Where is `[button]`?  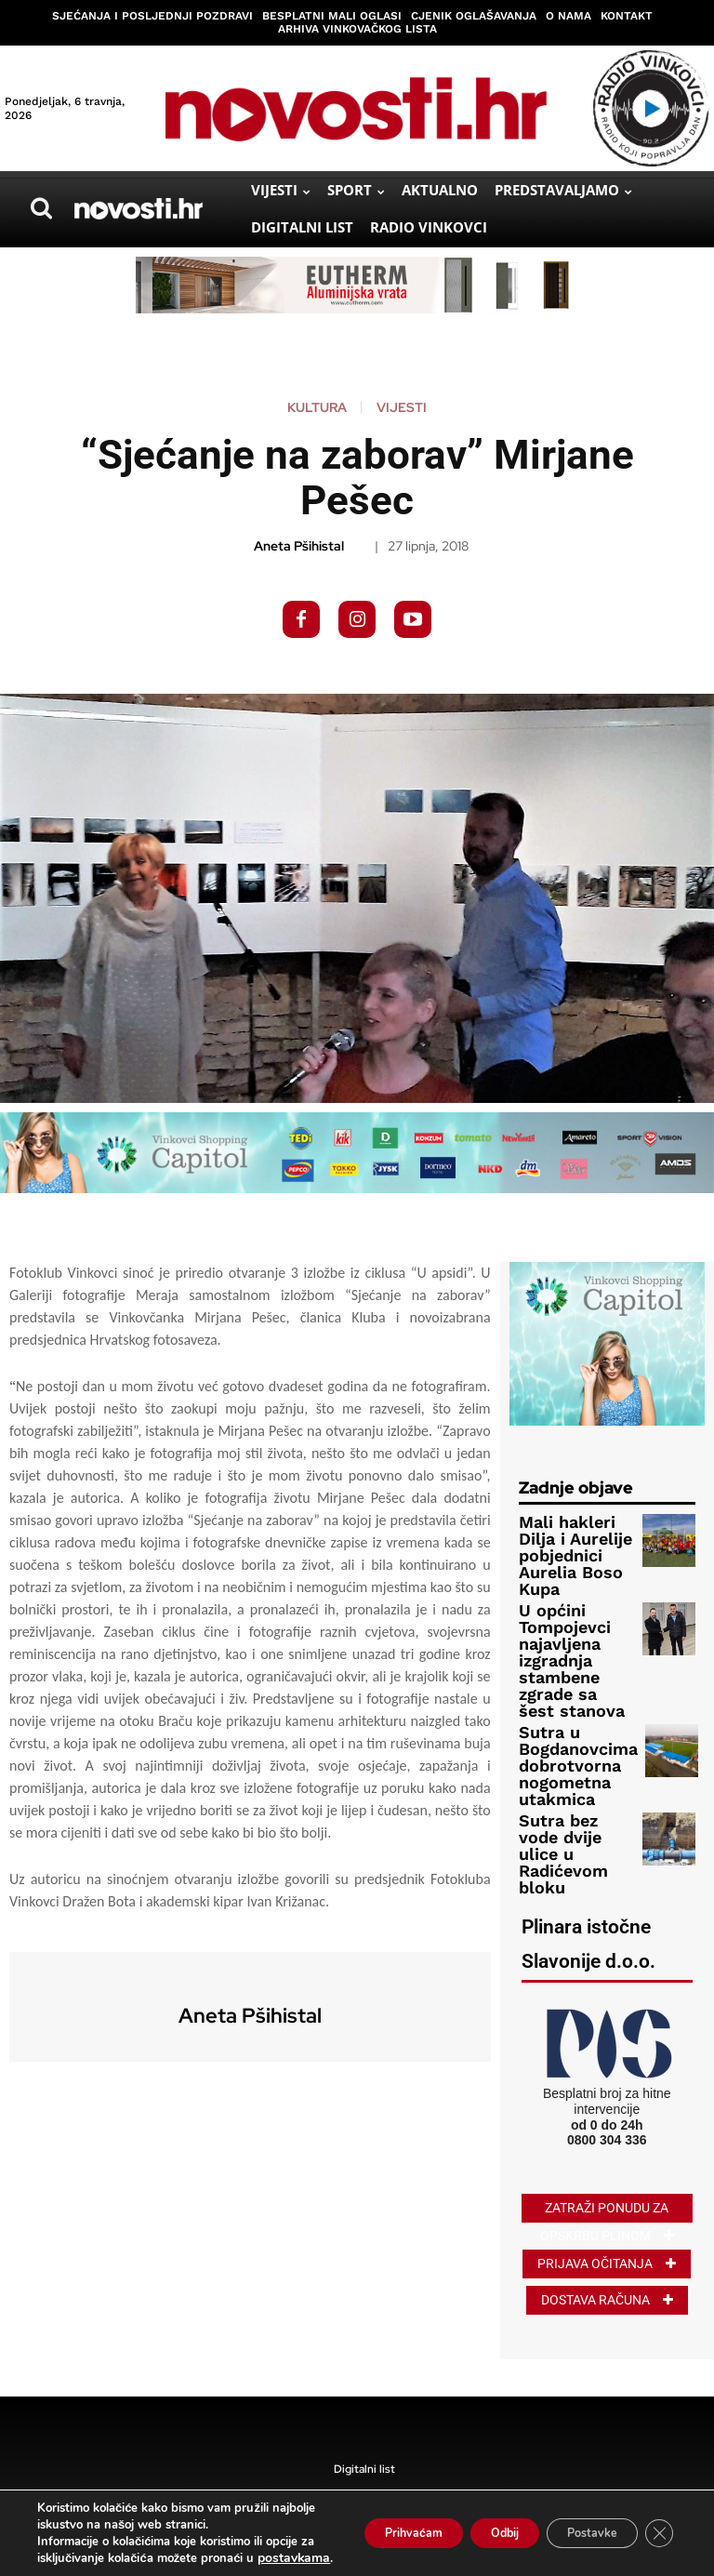
[button] is located at coordinates (41, 208).